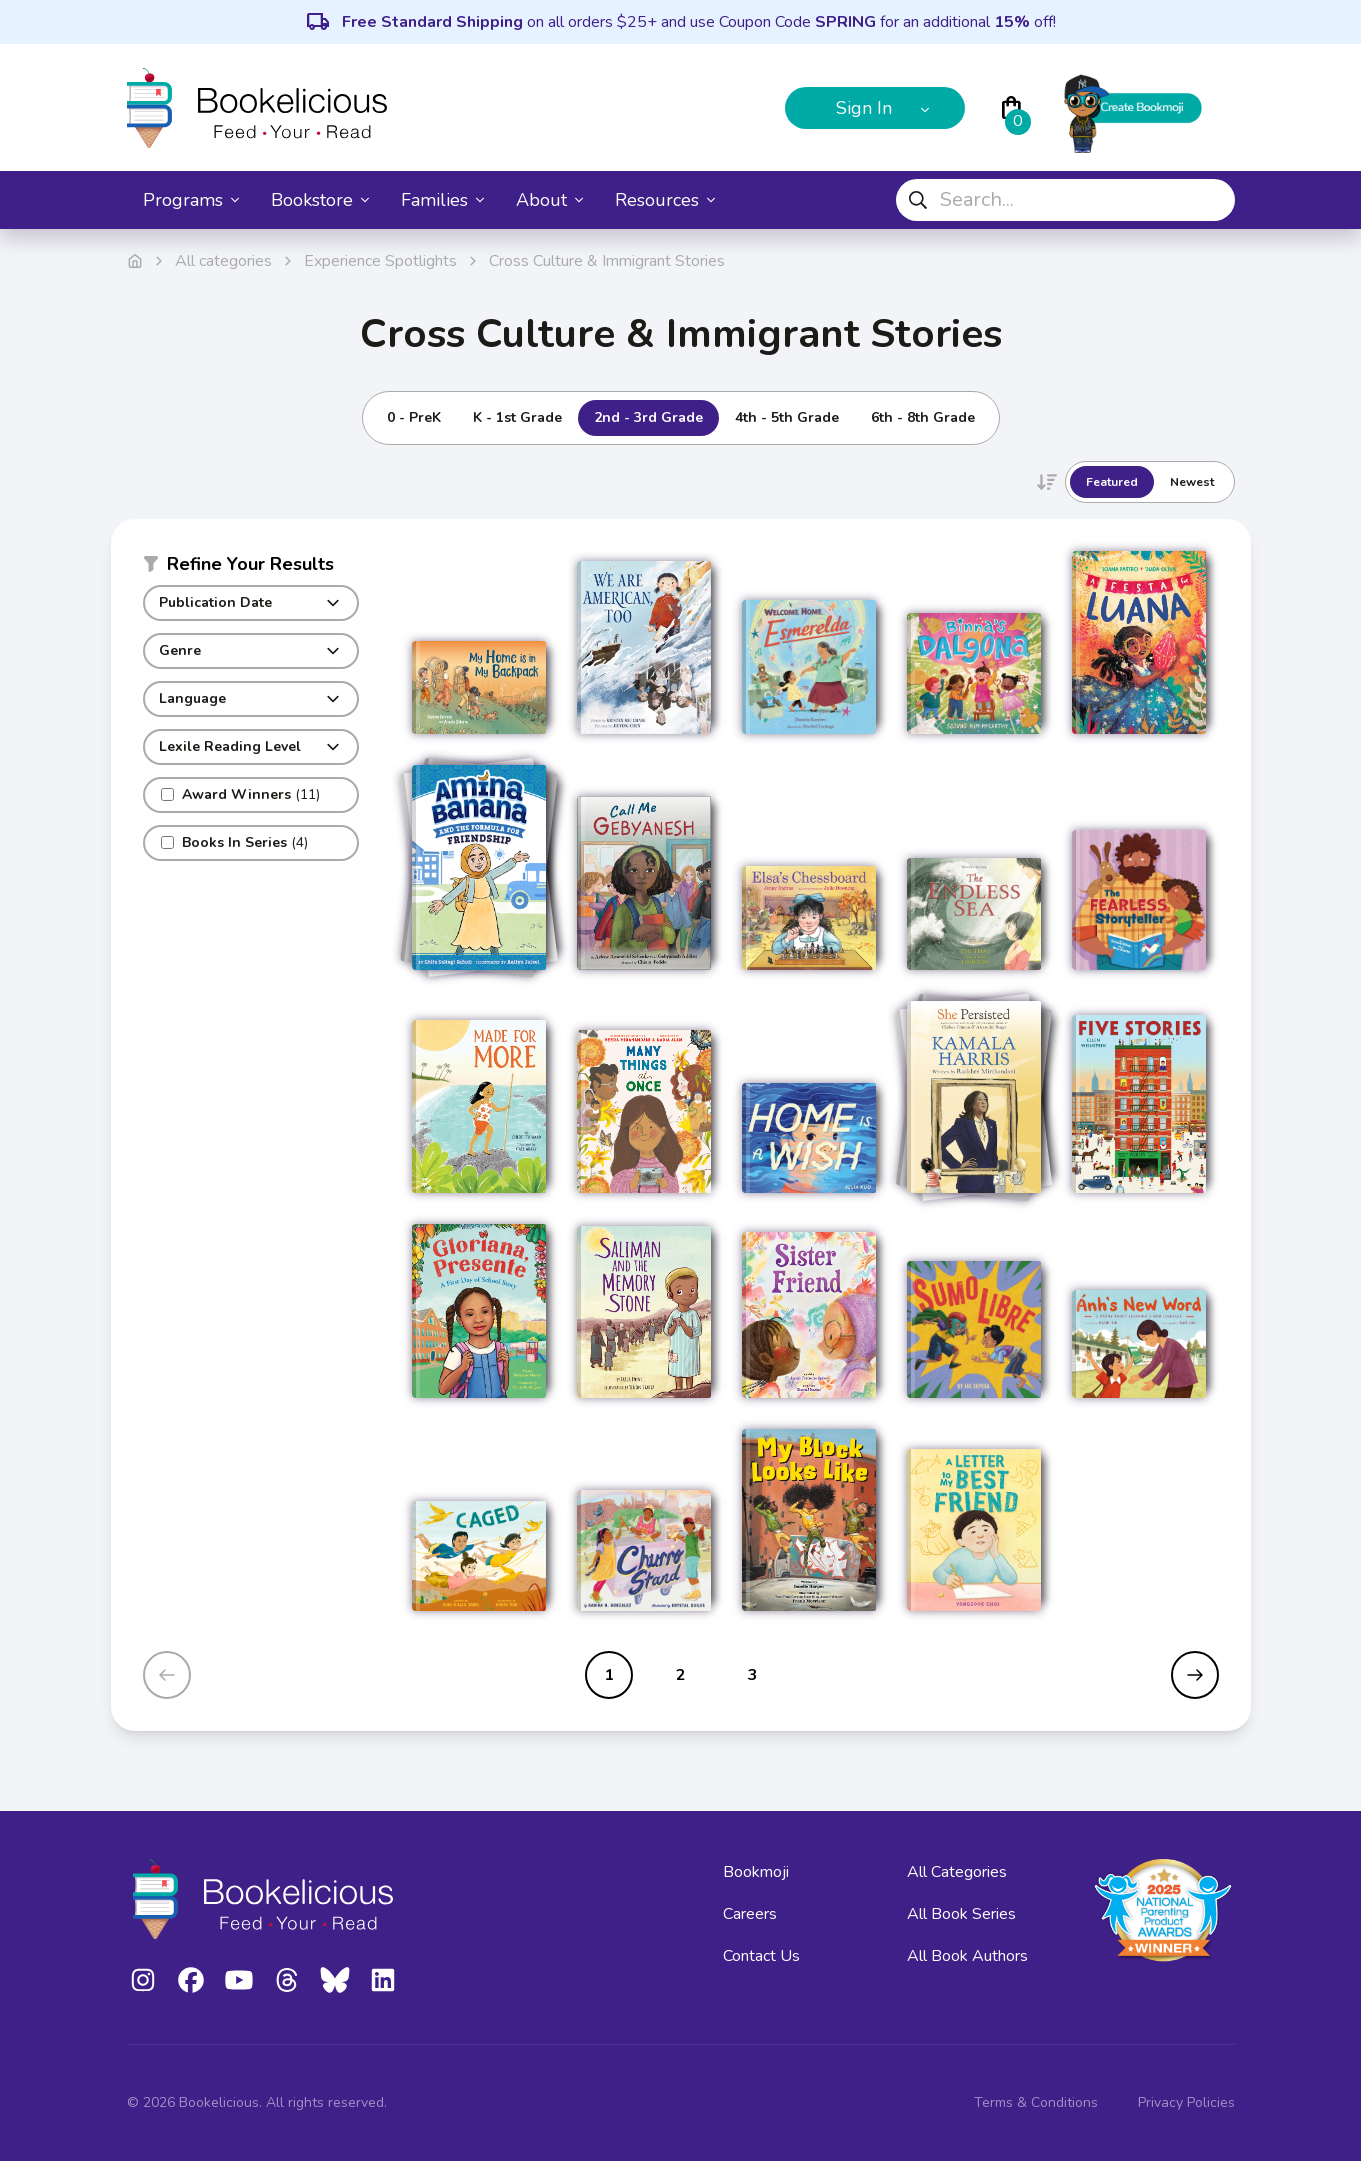 The image size is (1361, 2161). I want to click on Programs, so click(191, 200).